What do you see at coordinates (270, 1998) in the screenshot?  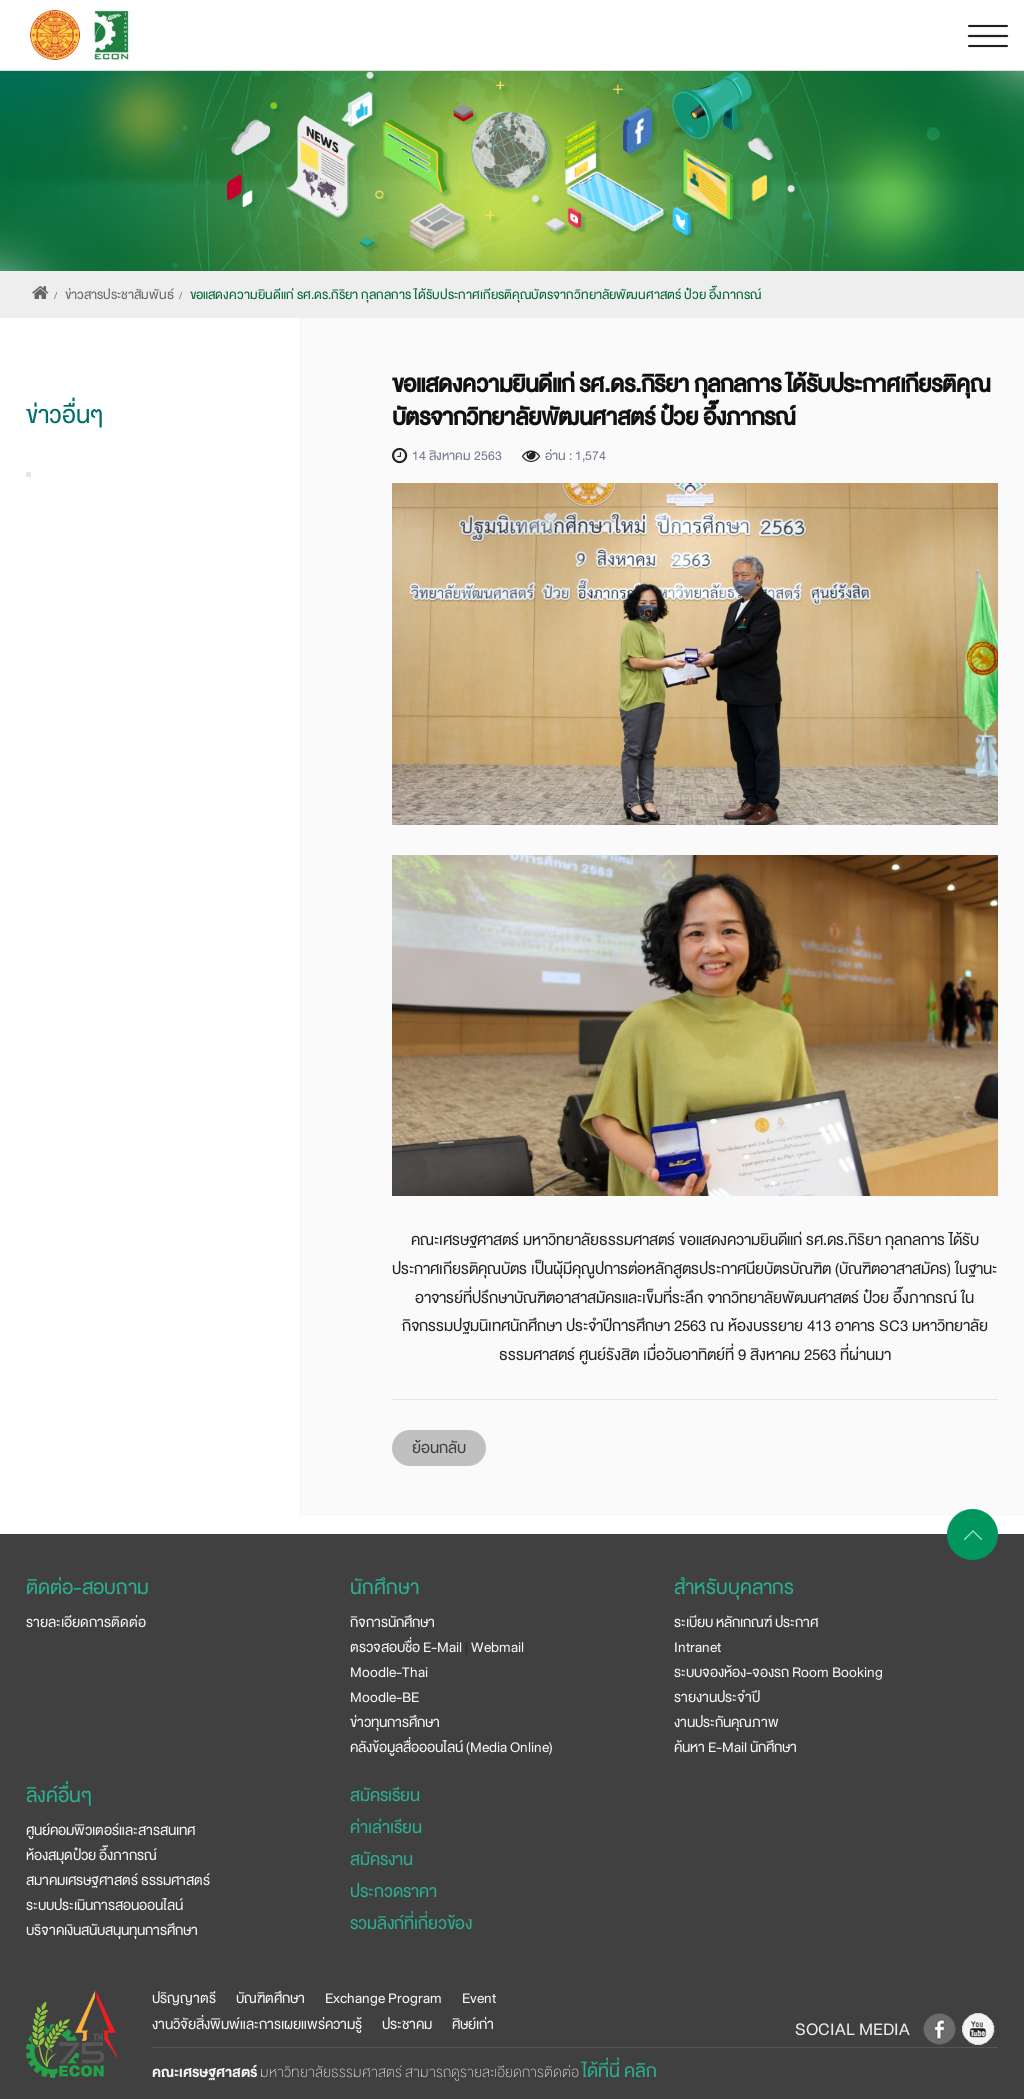 I see `บัณฑิตศึกษา` at bounding box center [270, 1998].